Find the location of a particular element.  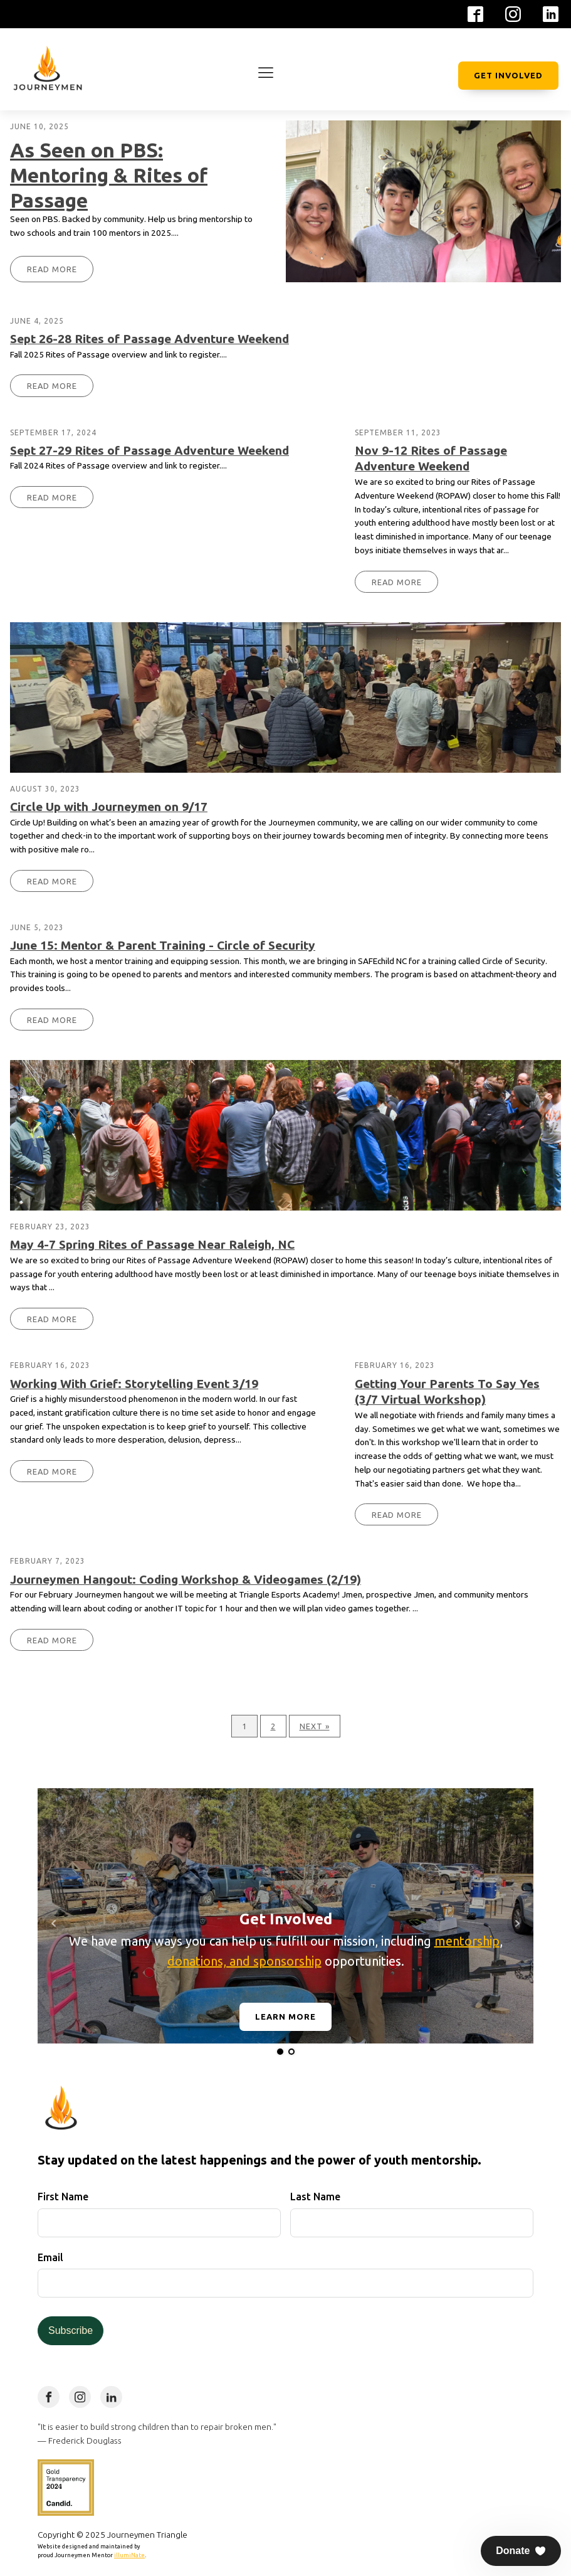

donations, and sponsorship is located at coordinates (244, 1961).